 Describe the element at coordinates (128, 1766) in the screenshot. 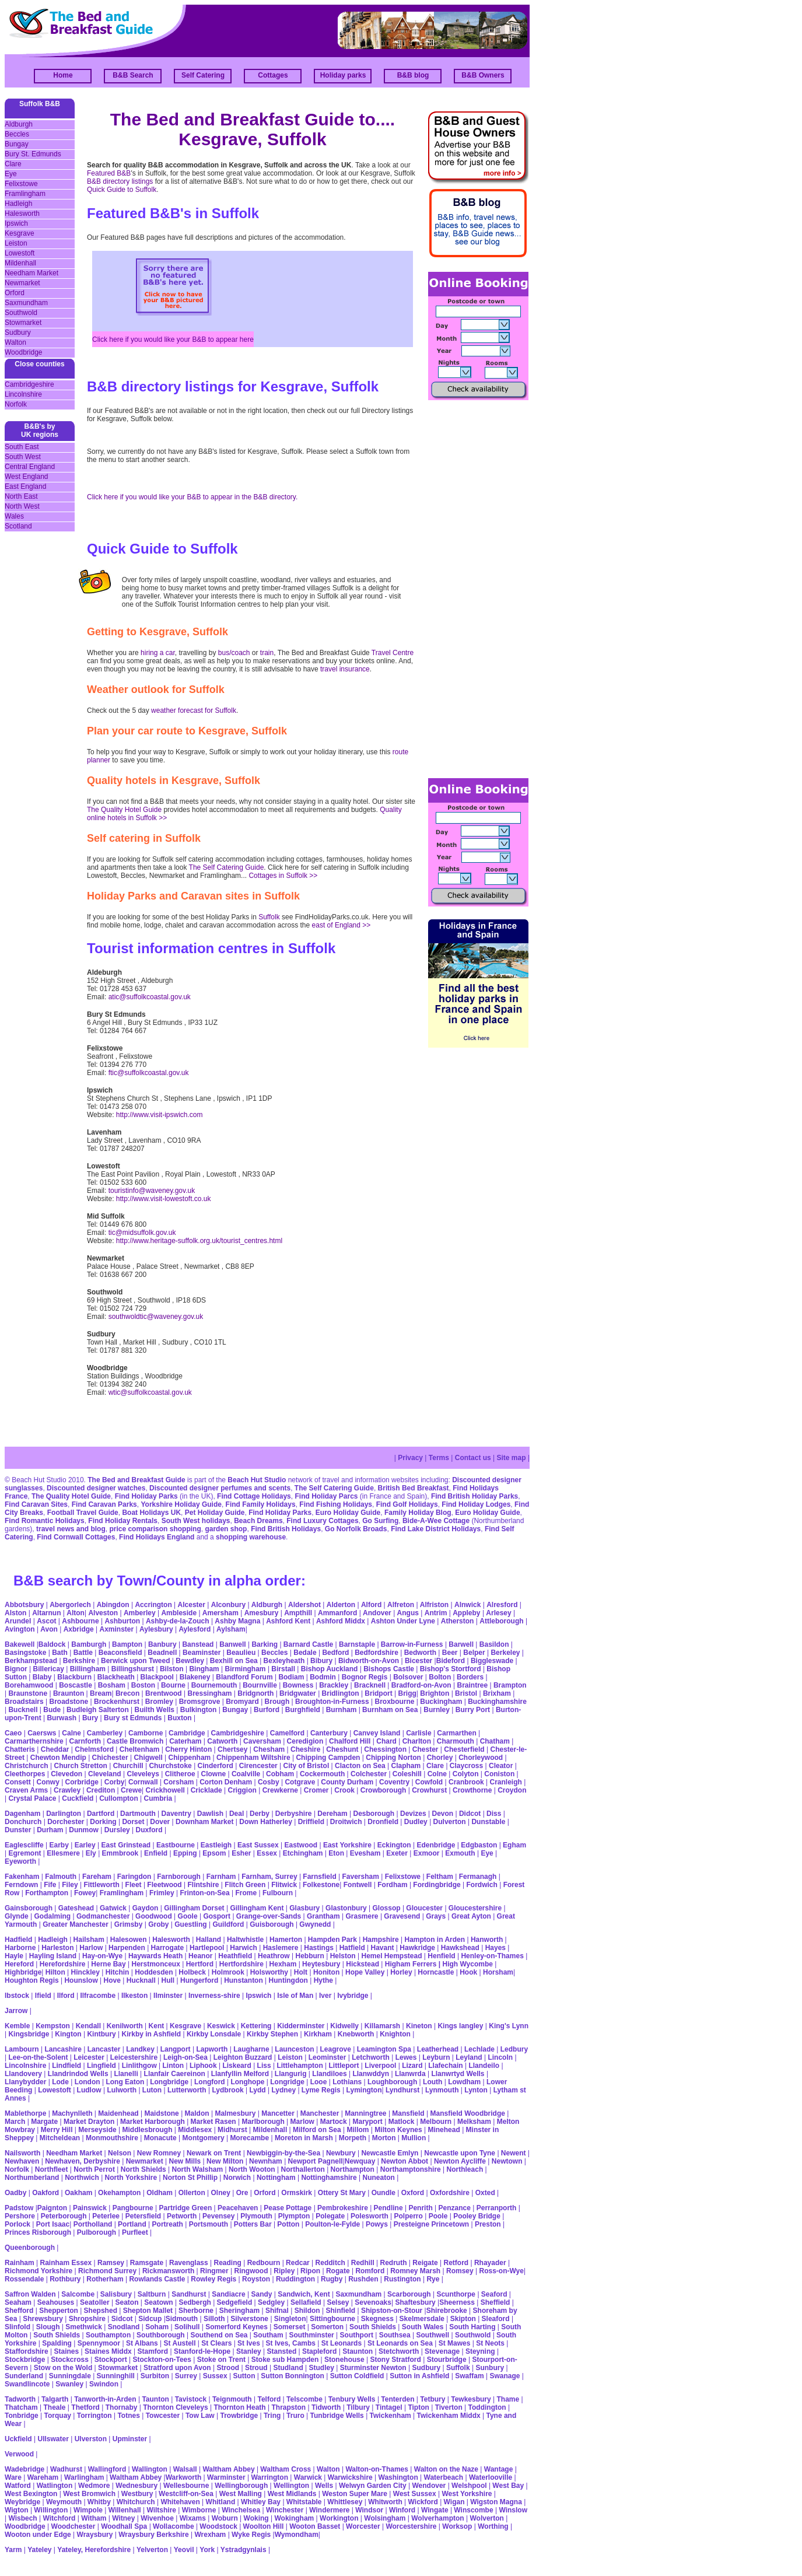

I see `Churchill` at that location.